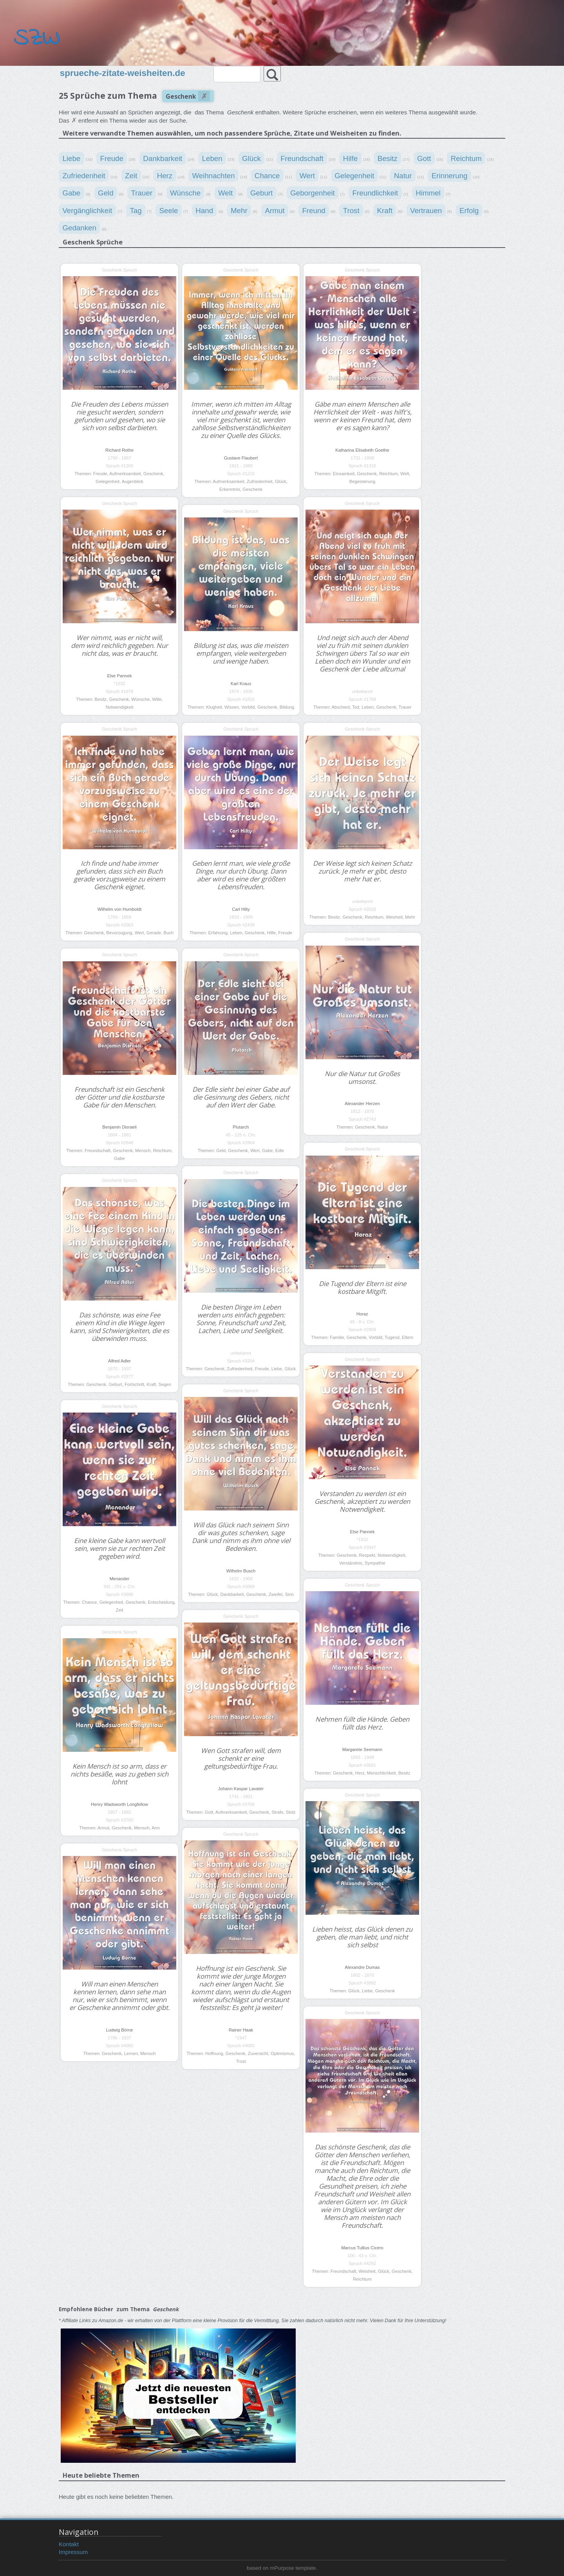 The height and width of the screenshot is (2576, 564). I want to click on Erfolg, so click(469, 210).